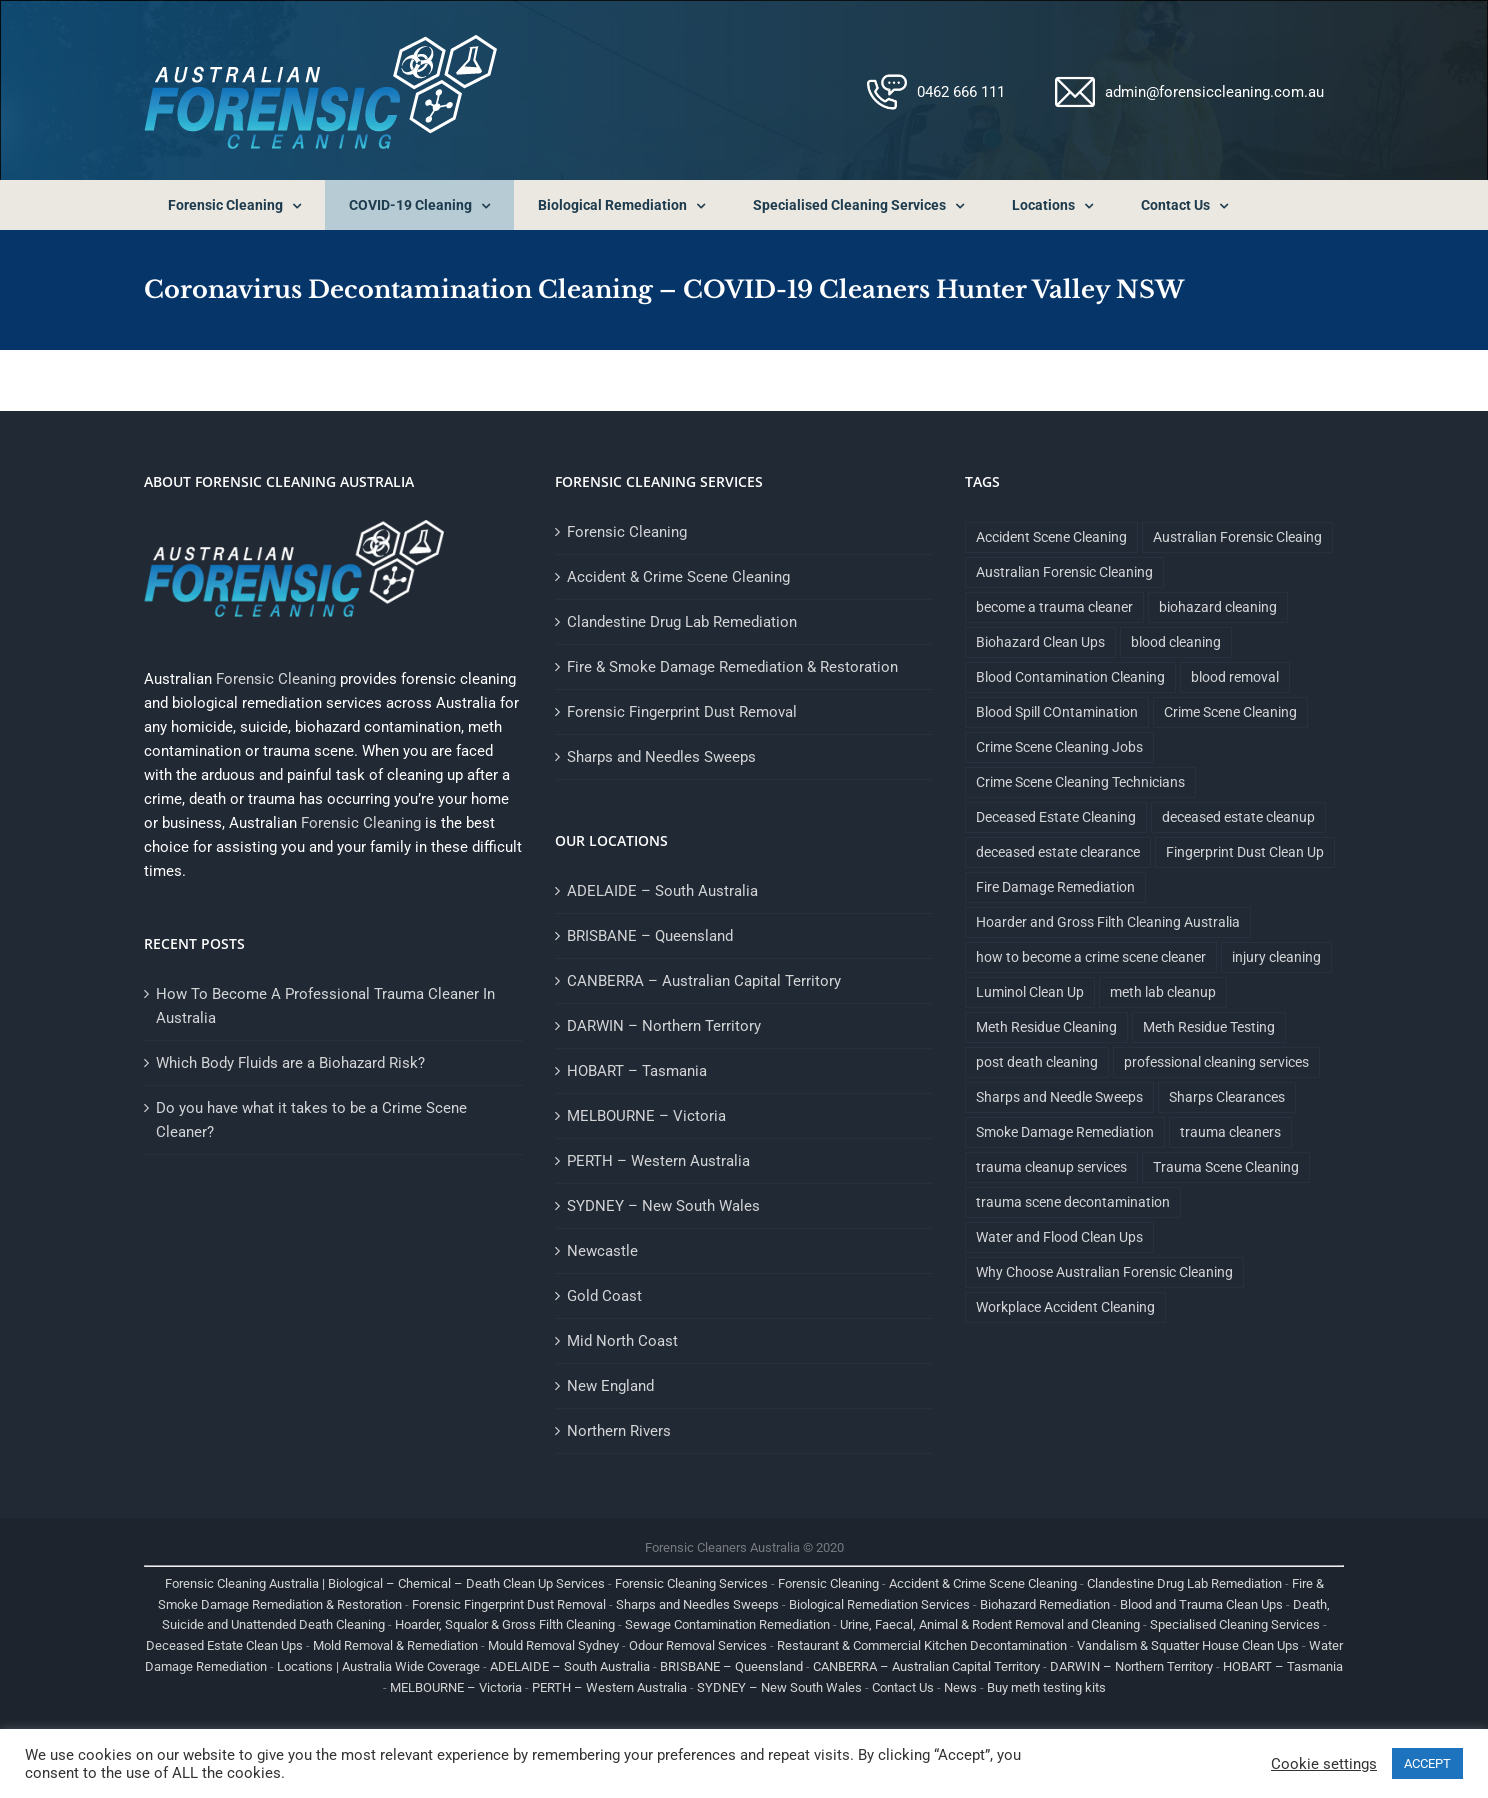  Describe the element at coordinates (1054, 607) in the screenshot. I see `become a trauma cleaner [become a trauma cleaner (1 item)]` at that location.